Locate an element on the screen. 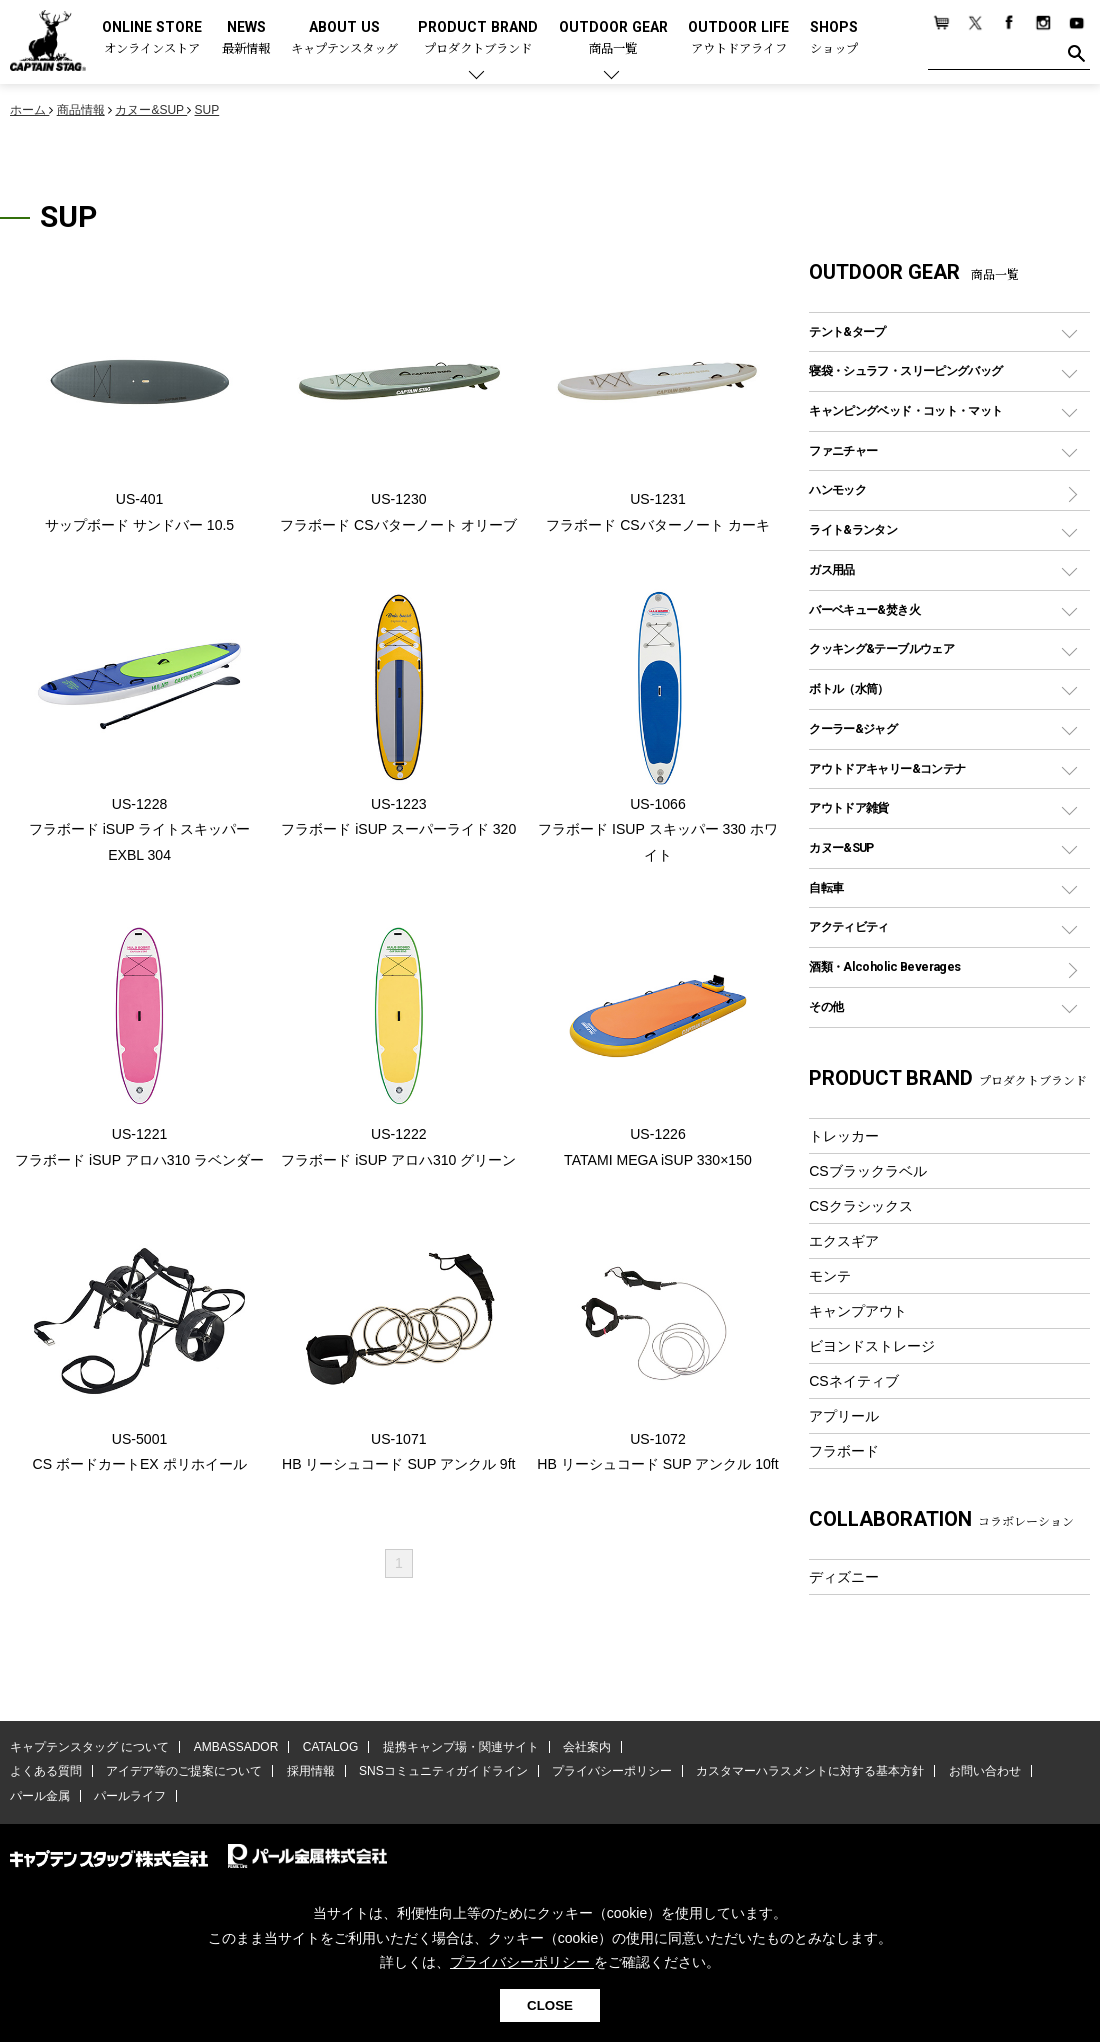 This screenshot has height=2042, width=1100. 寝袋・シュラフ・スリーピングバッグ is located at coordinates (905, 370).